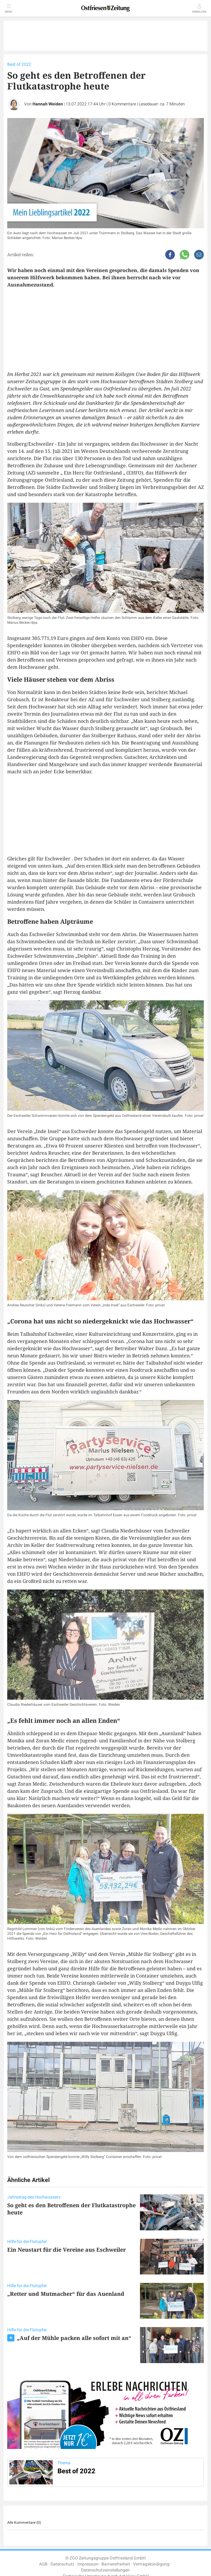 The height and width of the screenshot is (2576, 211). What do you see at coordinates (151, 2564) in the screenshot?
I see `Vertragskündigung` at bounding box center [151, 2564].